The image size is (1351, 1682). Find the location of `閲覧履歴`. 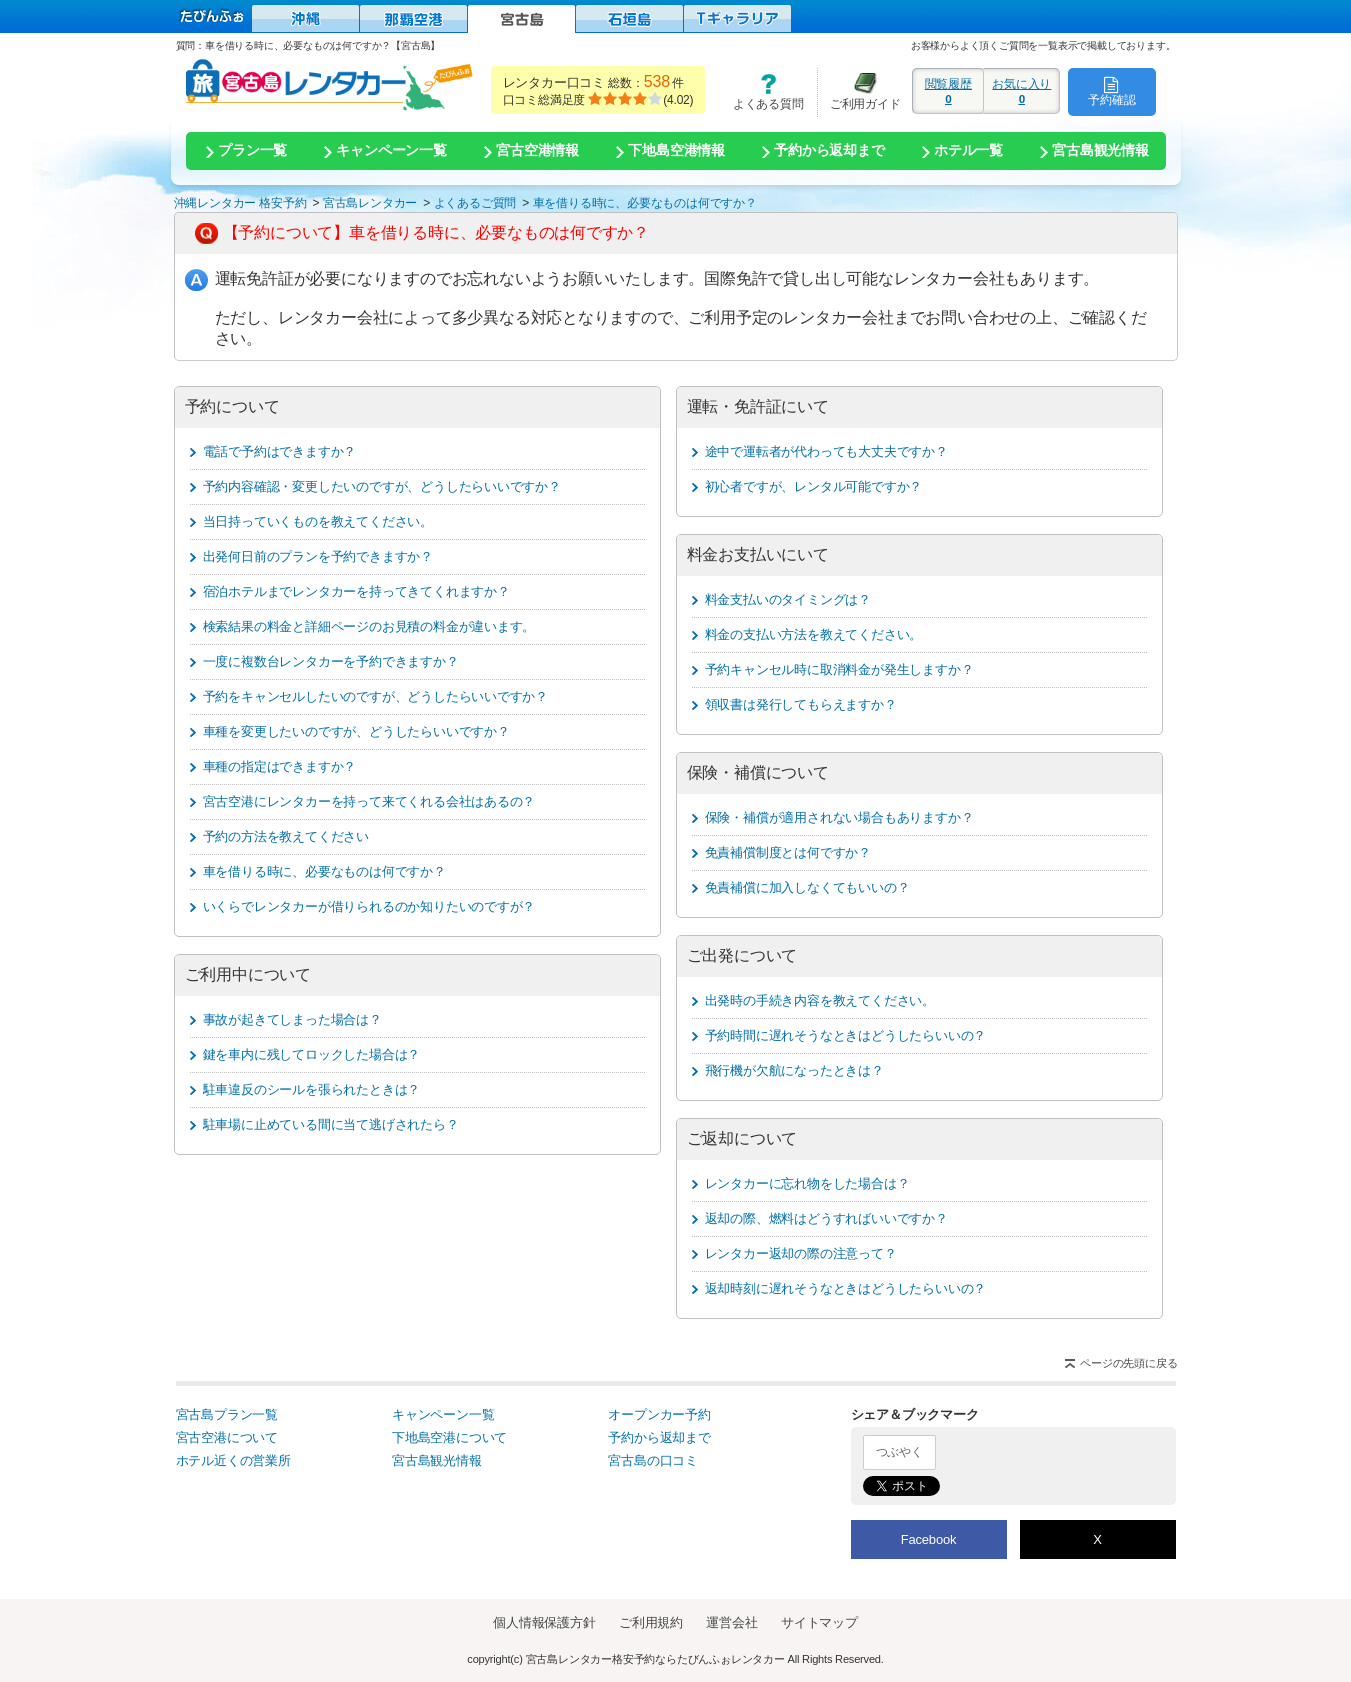

閲覧履歴 is located at coordinates (948, 91).